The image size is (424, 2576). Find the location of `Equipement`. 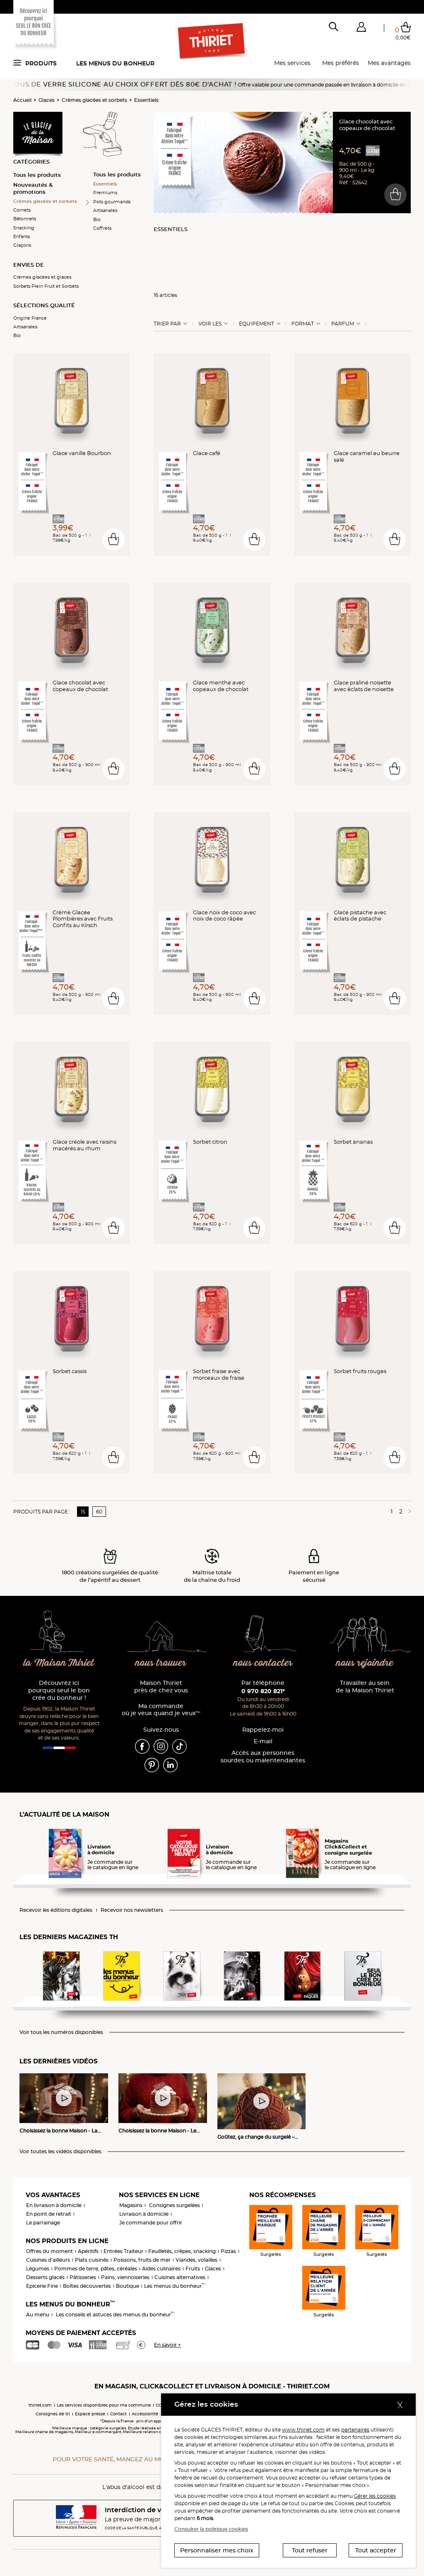

Equipement is located at coordinates (256, 324).